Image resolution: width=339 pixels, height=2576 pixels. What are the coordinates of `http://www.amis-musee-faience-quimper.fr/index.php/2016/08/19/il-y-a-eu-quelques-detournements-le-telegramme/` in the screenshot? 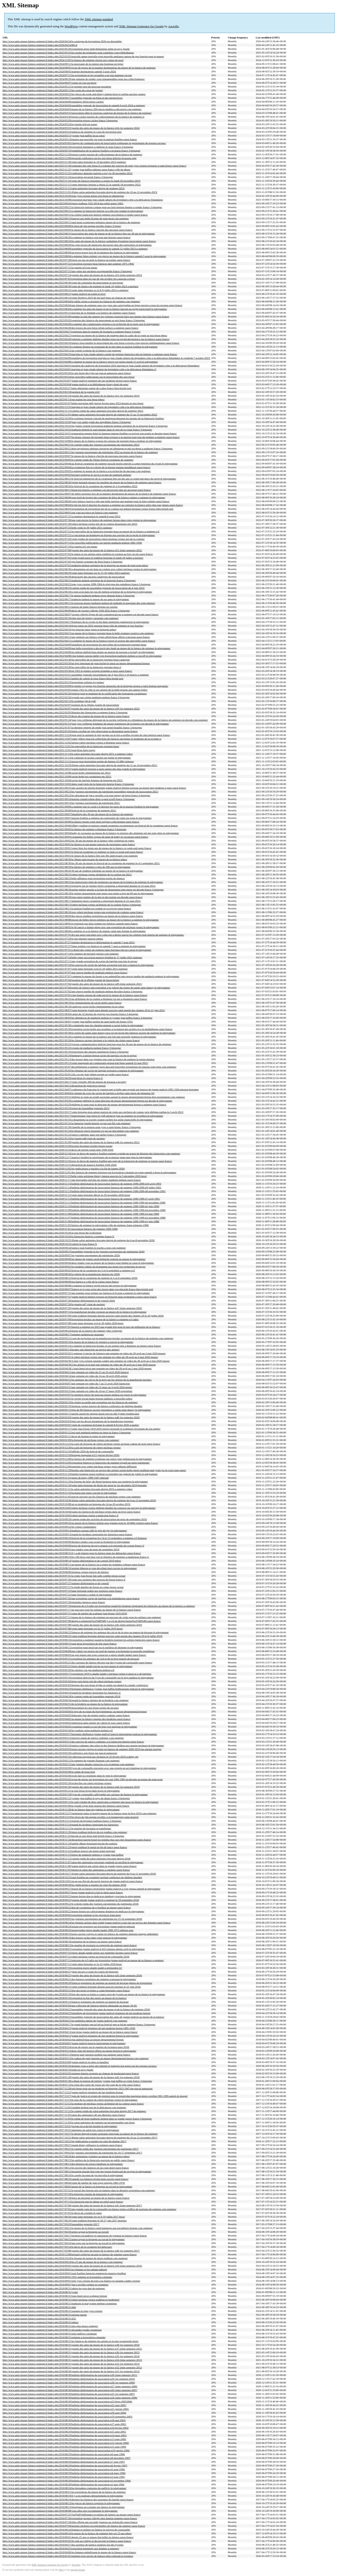 It's located at (63, 2495).